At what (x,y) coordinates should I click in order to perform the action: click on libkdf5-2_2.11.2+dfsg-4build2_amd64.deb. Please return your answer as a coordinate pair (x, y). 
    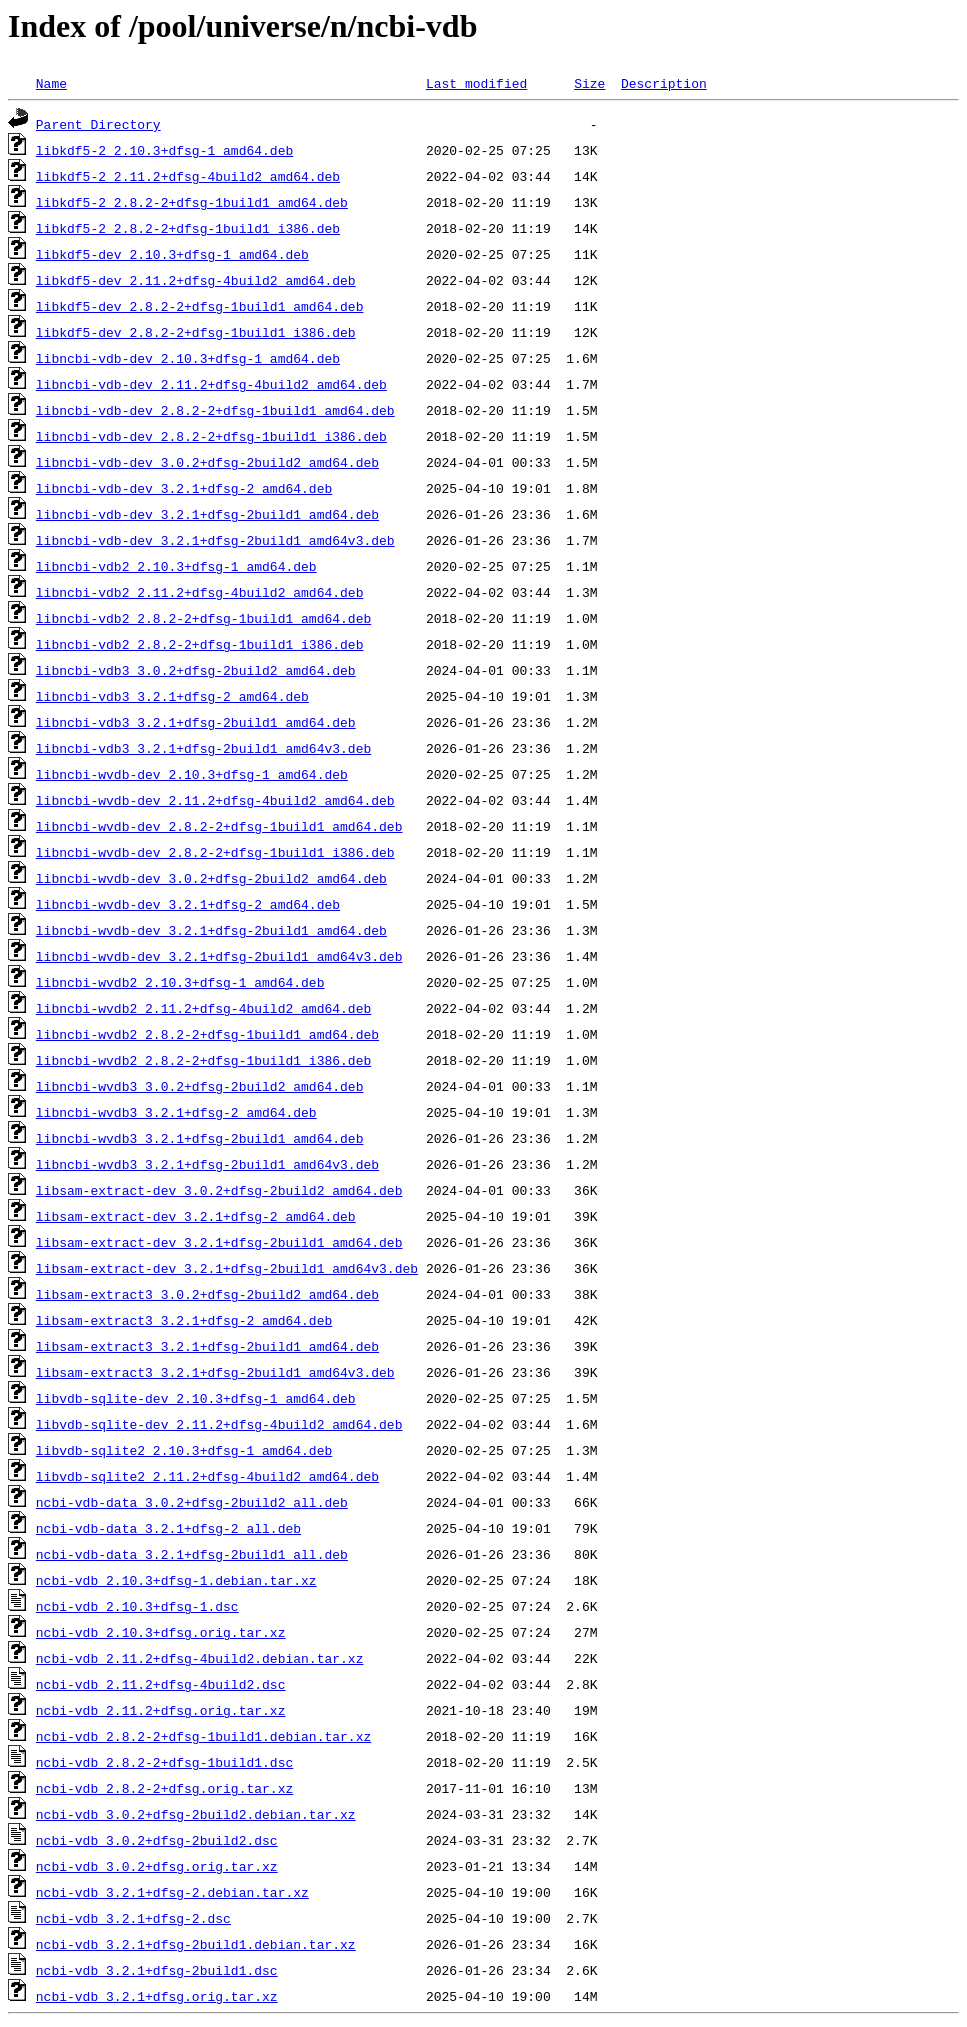
    Looking at the image, I should click on (188, 176).